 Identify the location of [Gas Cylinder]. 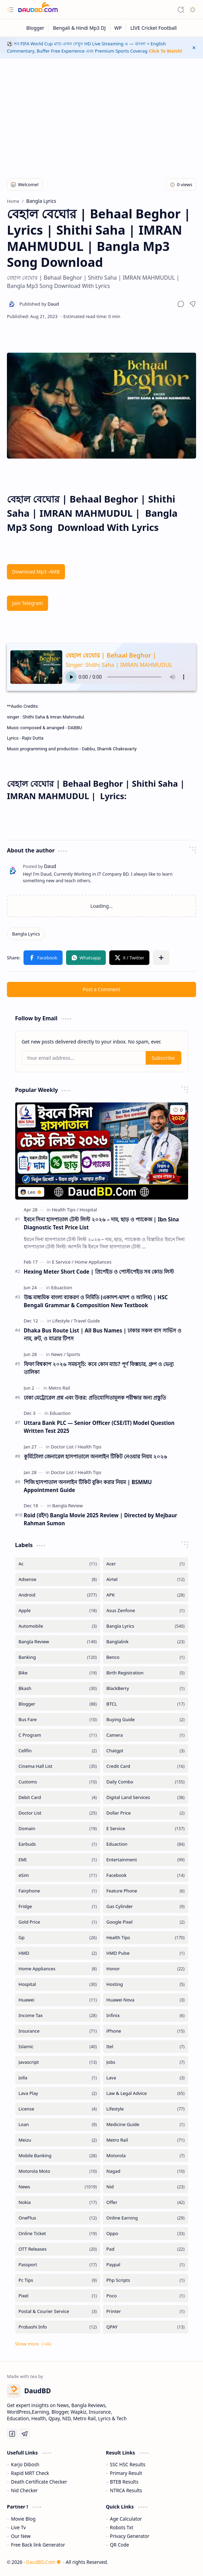
(145, 1906).